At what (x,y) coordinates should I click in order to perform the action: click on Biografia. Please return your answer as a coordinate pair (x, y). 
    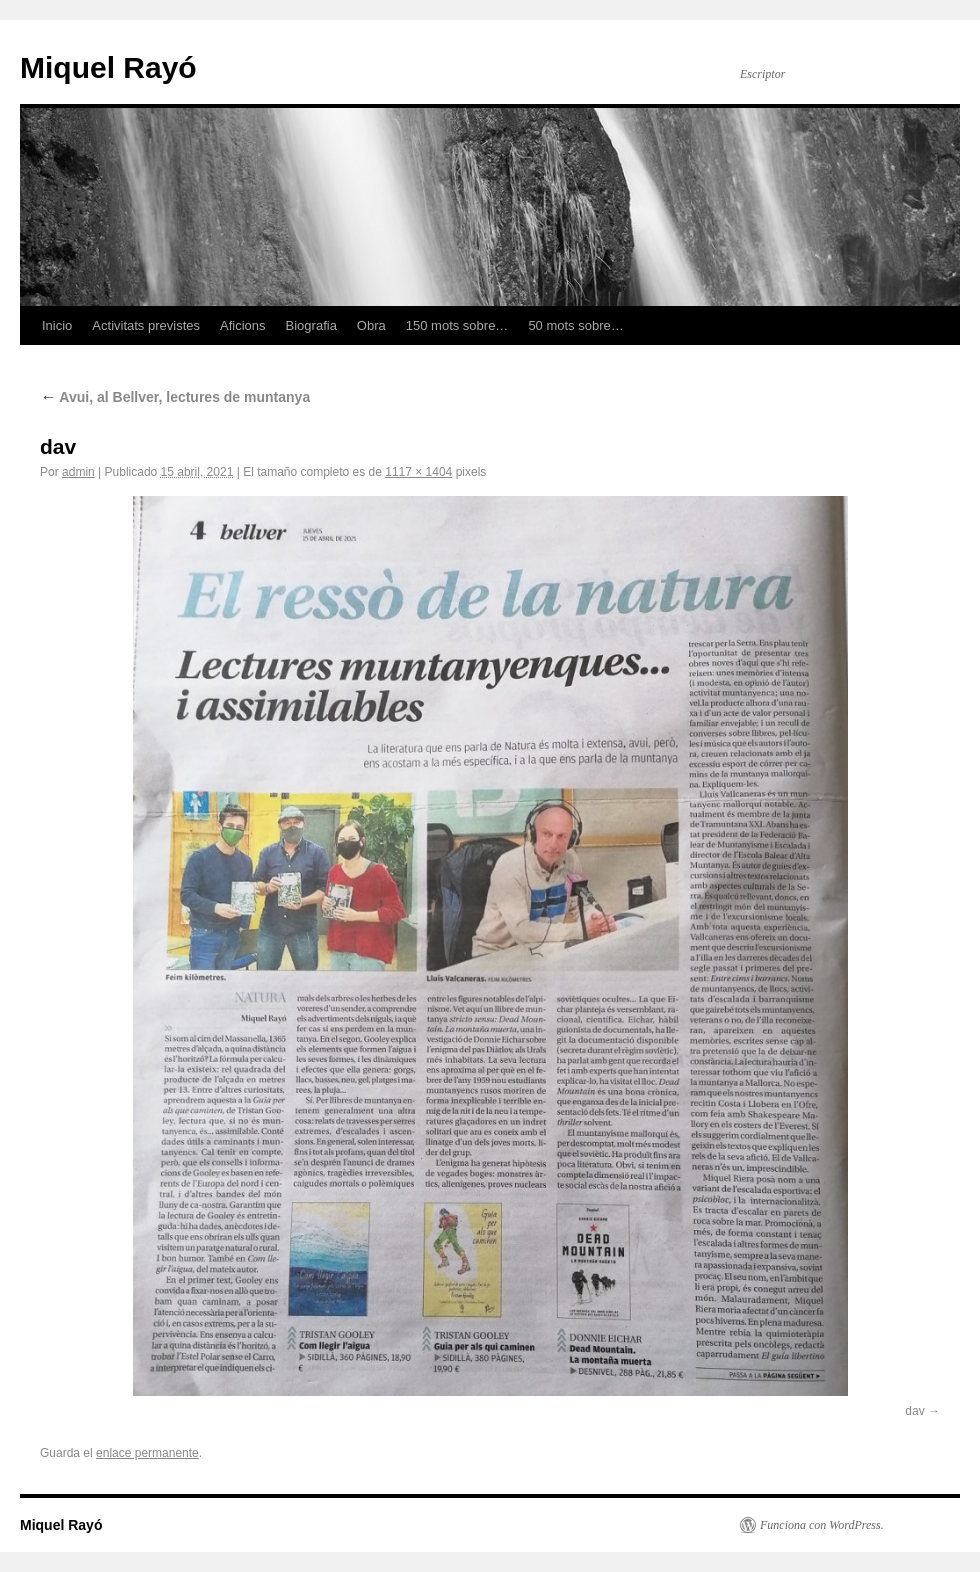
    Looking at the image, I should click on (311, 325).